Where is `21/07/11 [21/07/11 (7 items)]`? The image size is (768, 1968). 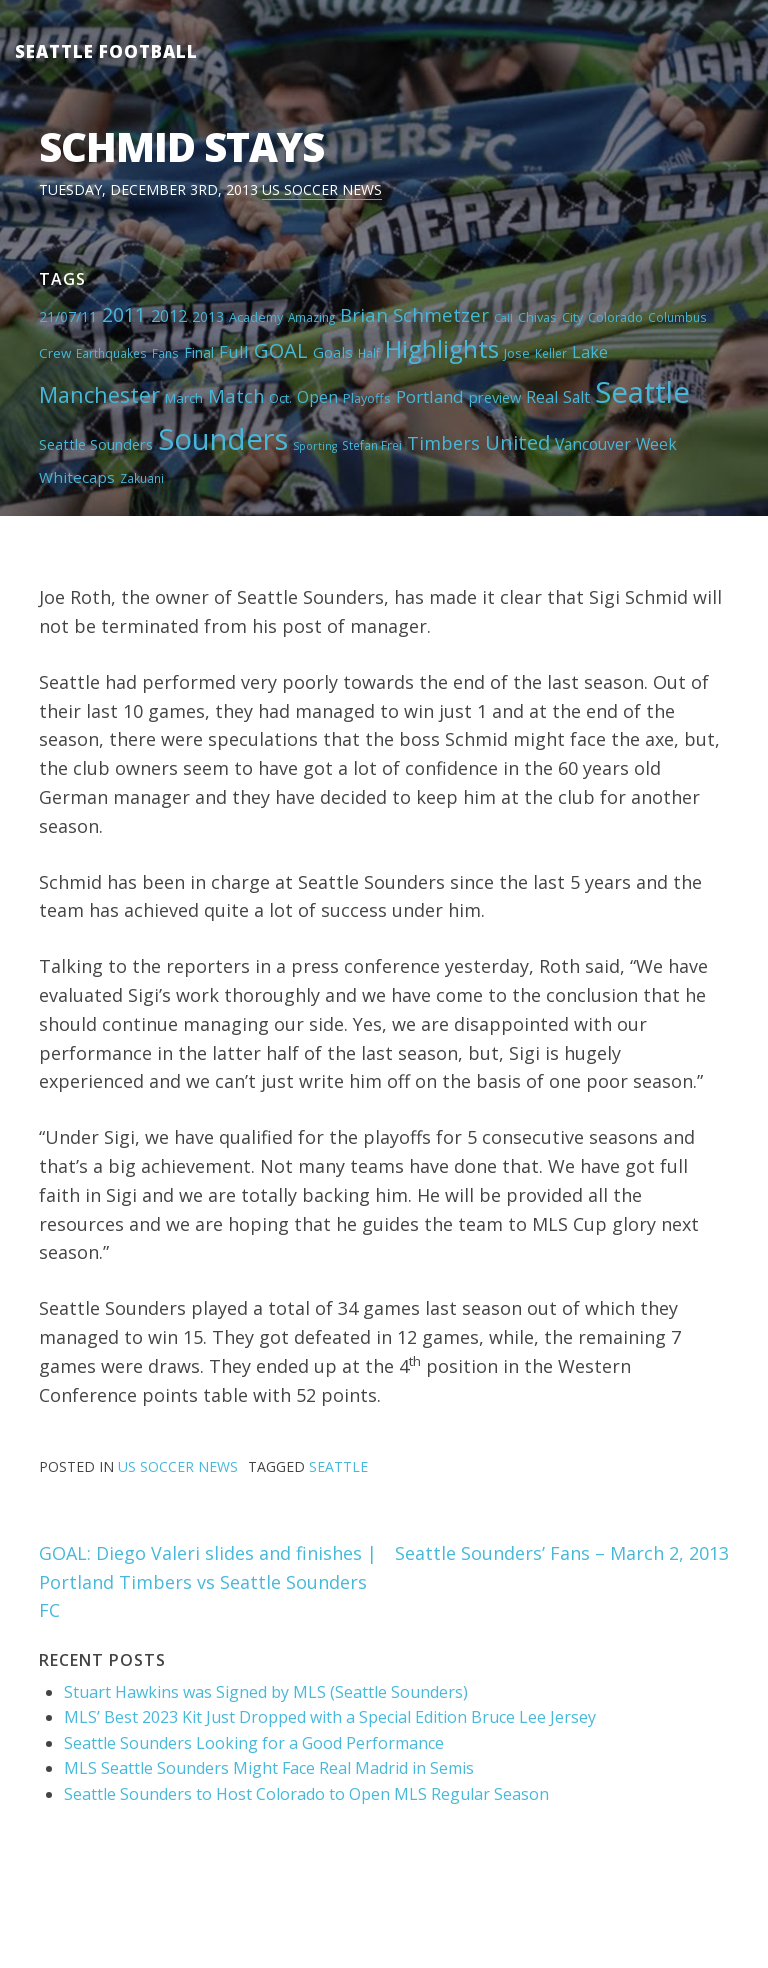
21/07/11 [21/07/11 (7 items)] is located at coordinates (68, 316).